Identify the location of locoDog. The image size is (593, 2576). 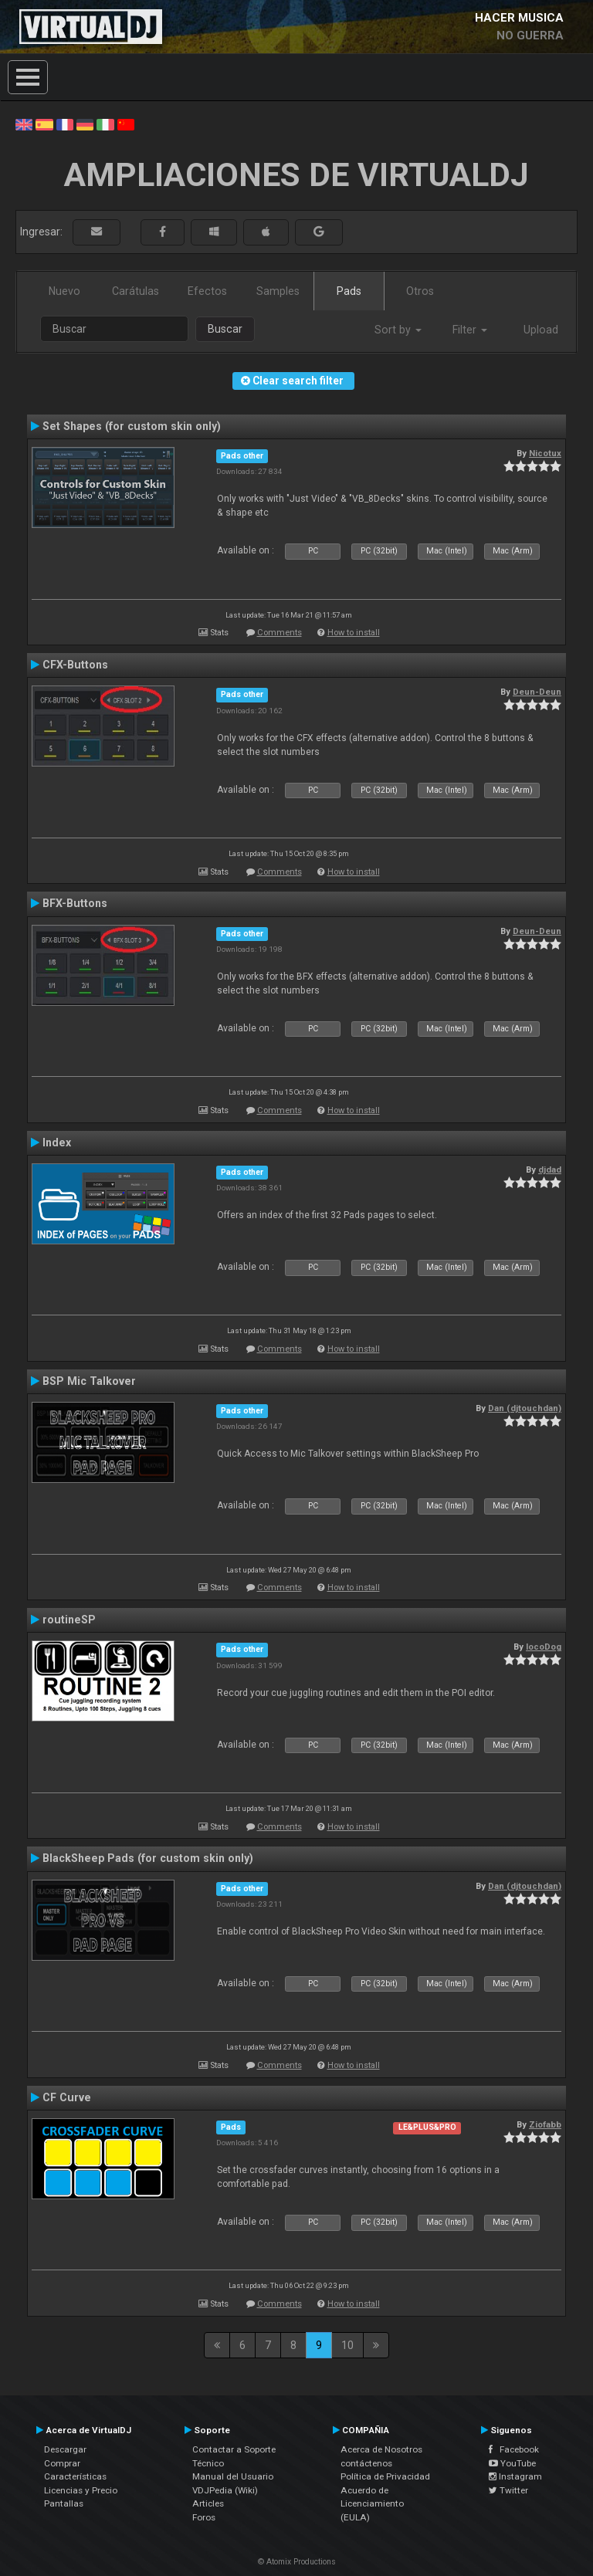
(543, 1646).